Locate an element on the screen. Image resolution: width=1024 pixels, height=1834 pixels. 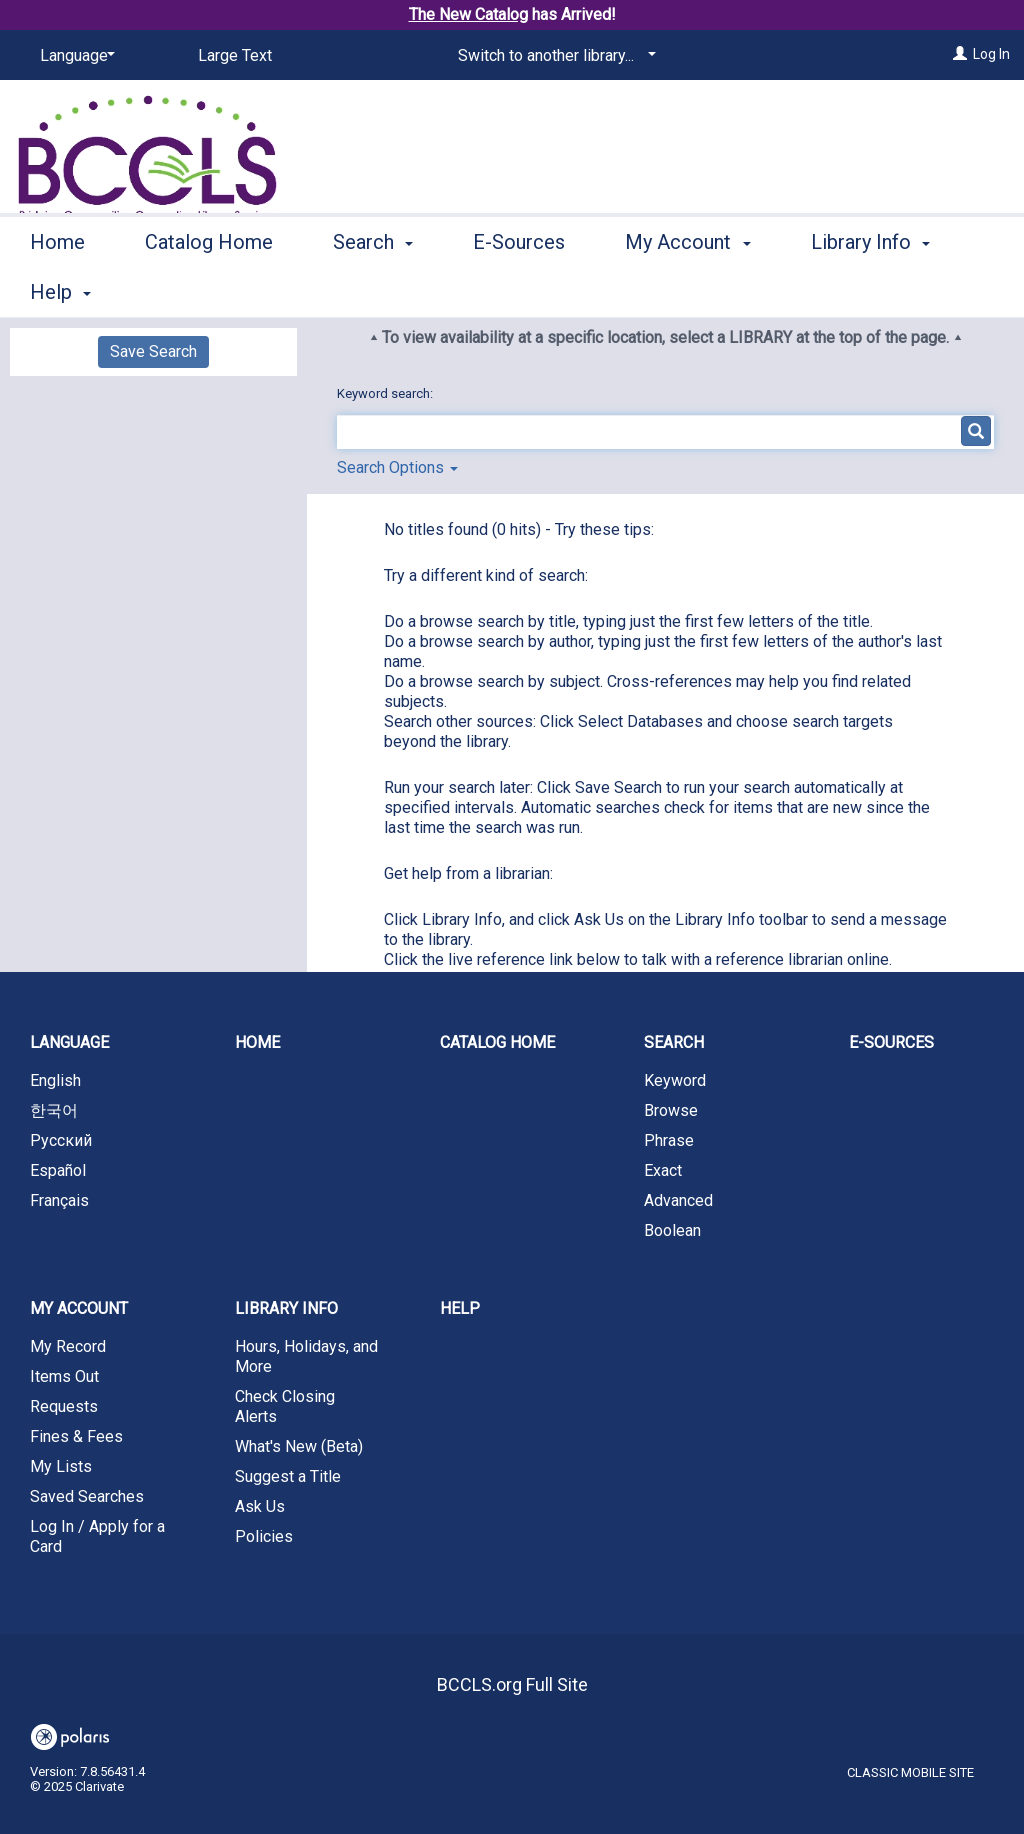
More [button] is located at coordinates (850, 292).